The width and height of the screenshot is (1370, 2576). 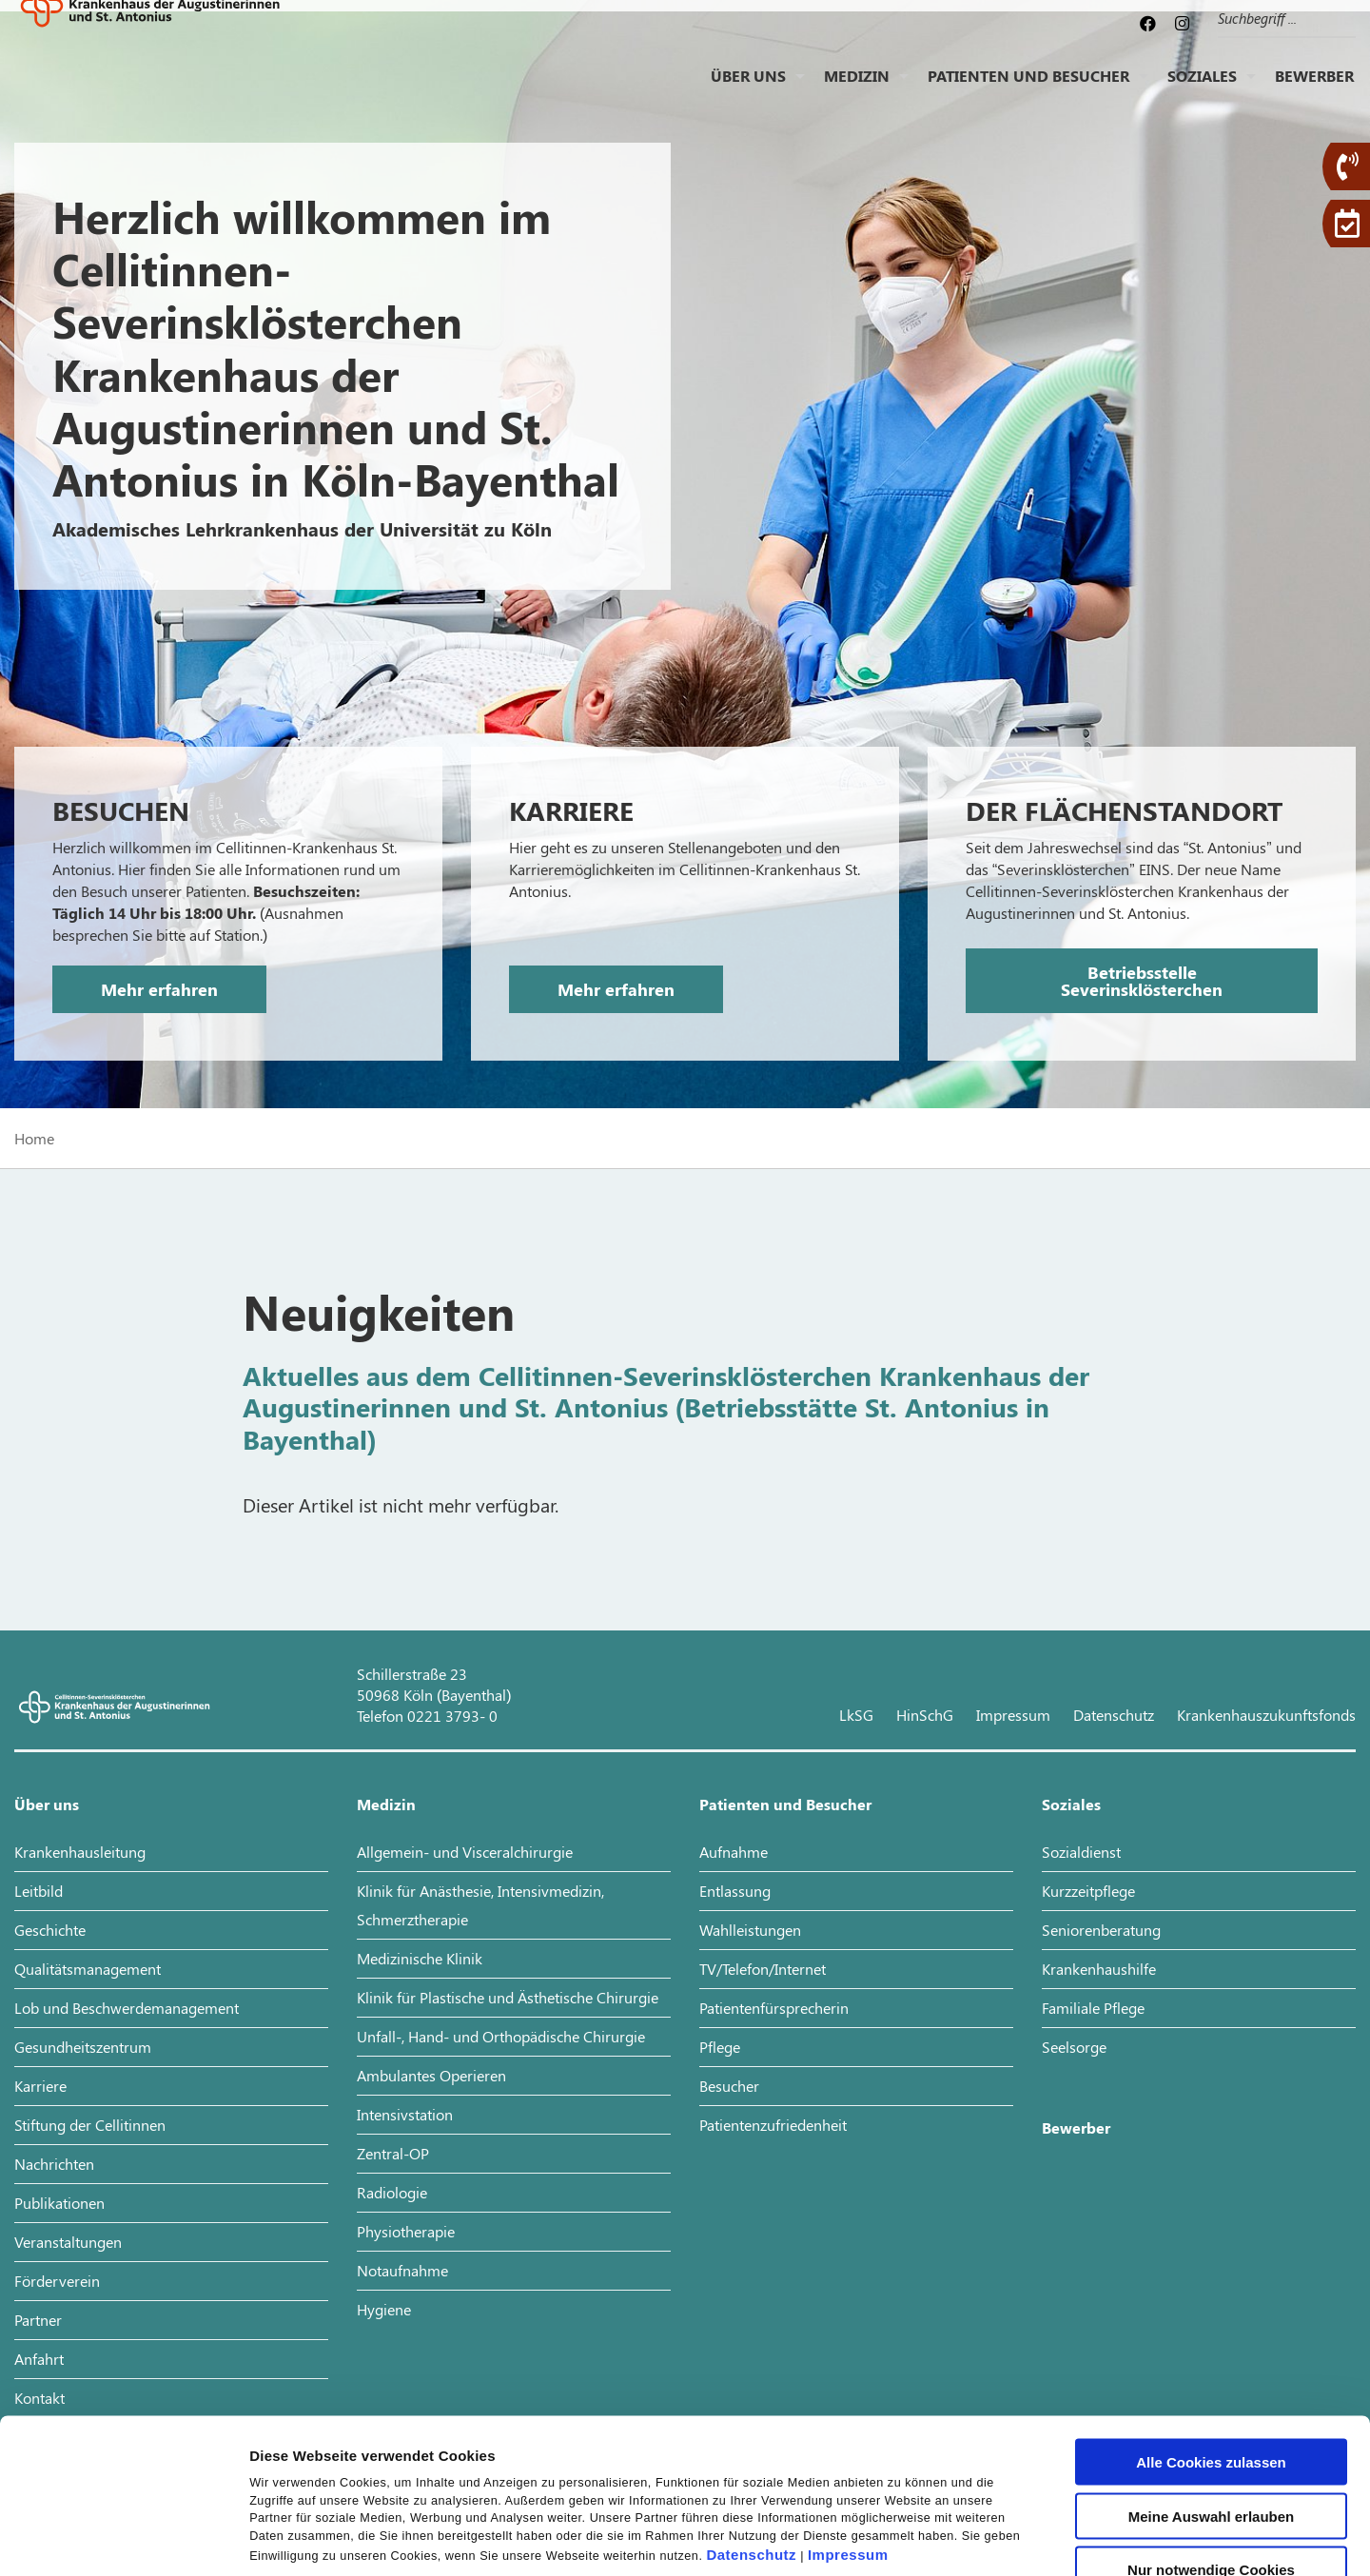 What do you see at coordinates (40, 2086) in the screenshot?
I see `Karriere` at bounding box center [40, 2086].